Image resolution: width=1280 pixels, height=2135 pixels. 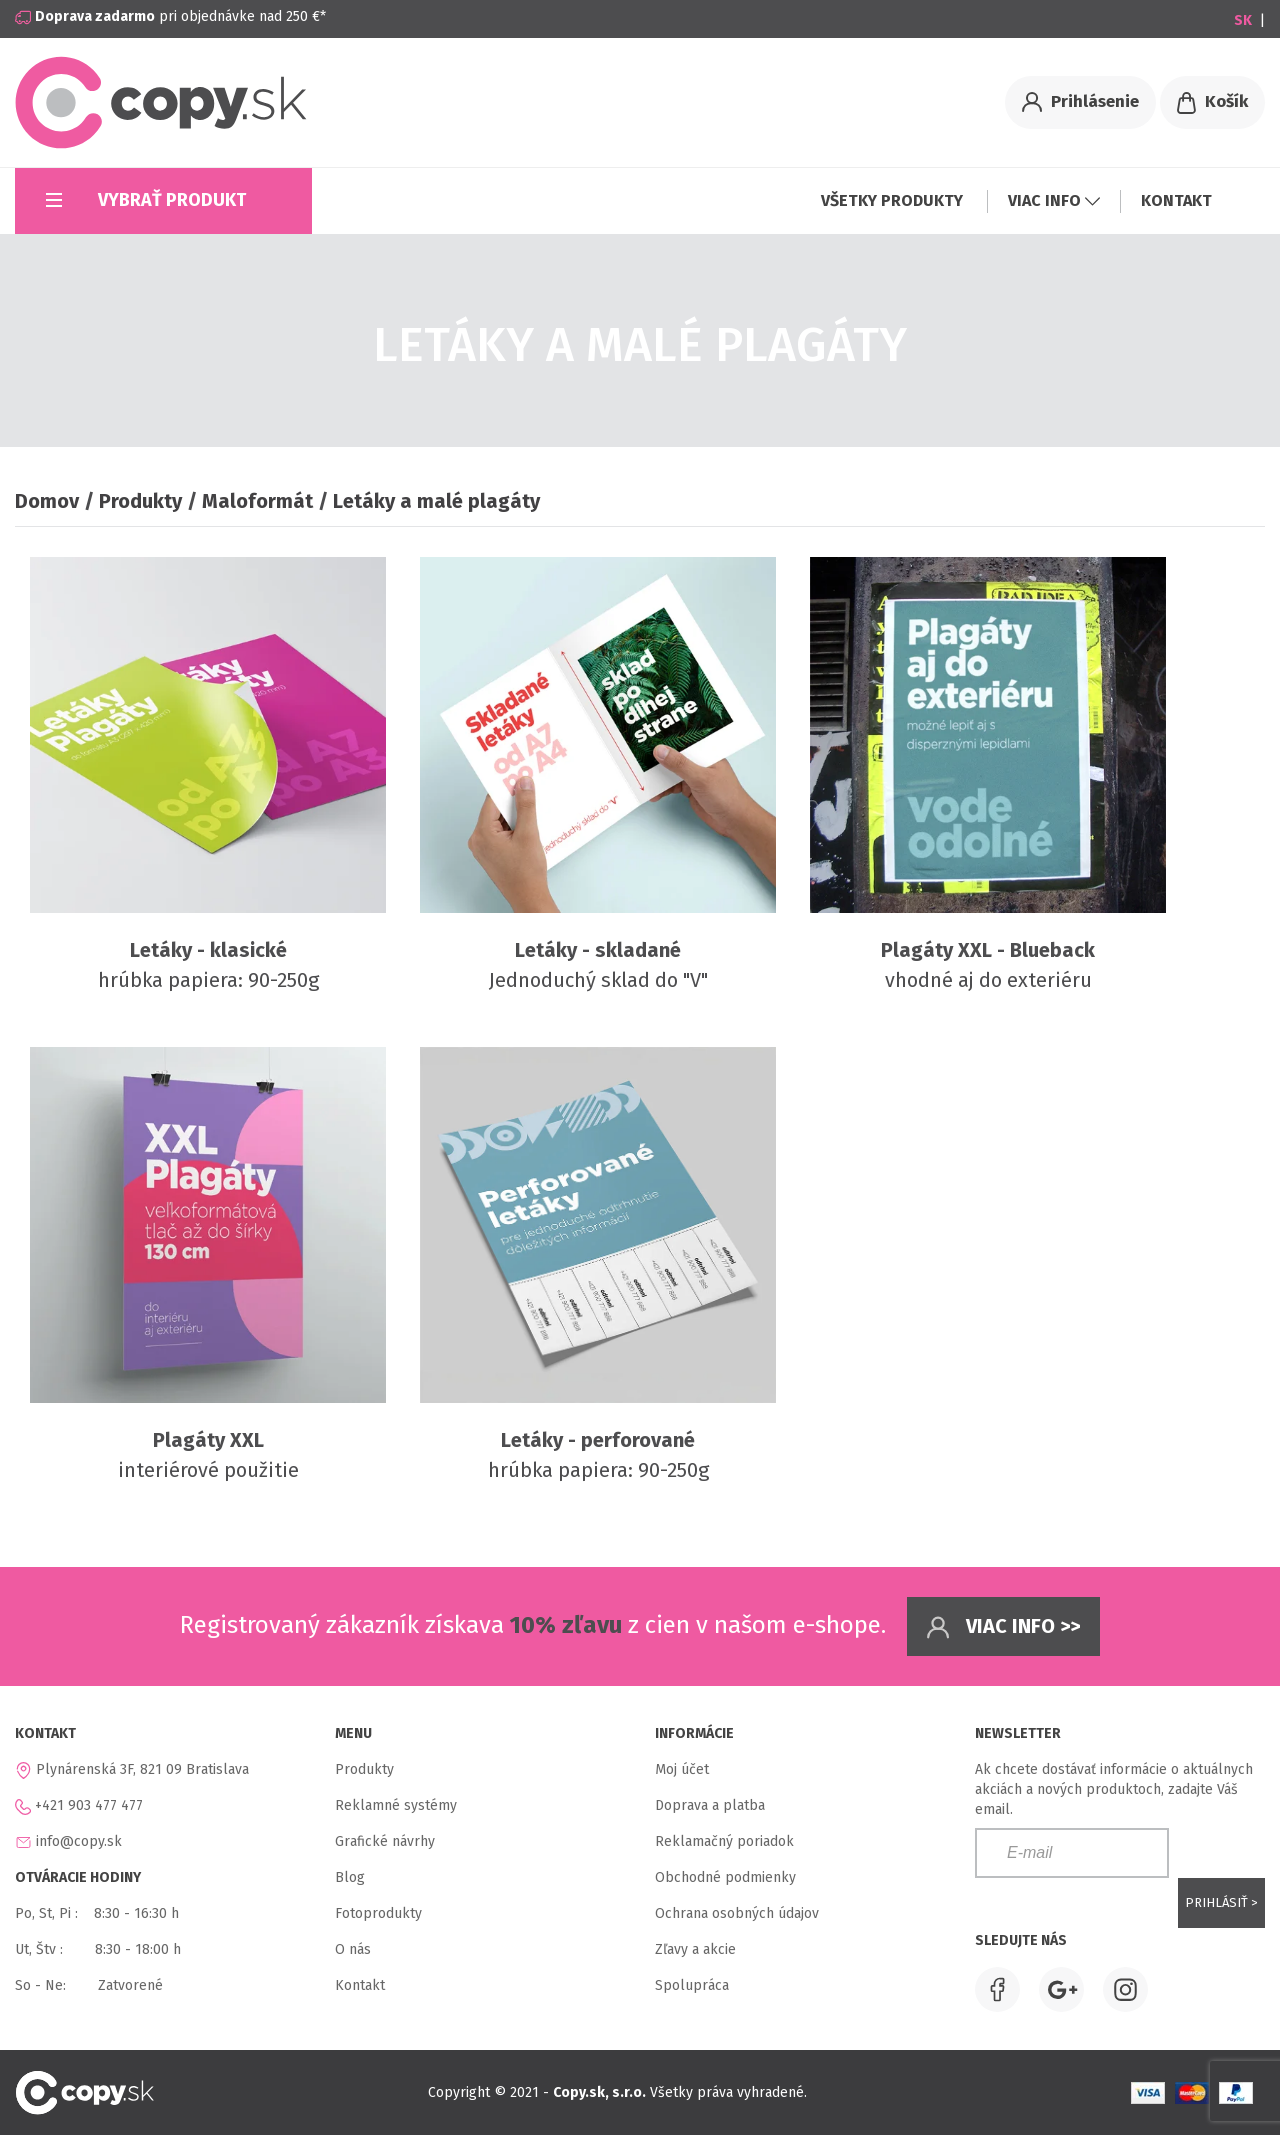 What do you see at coordinates (47, 501) in the screenshot?
I see `Domov` at bounding box center [47, 501].